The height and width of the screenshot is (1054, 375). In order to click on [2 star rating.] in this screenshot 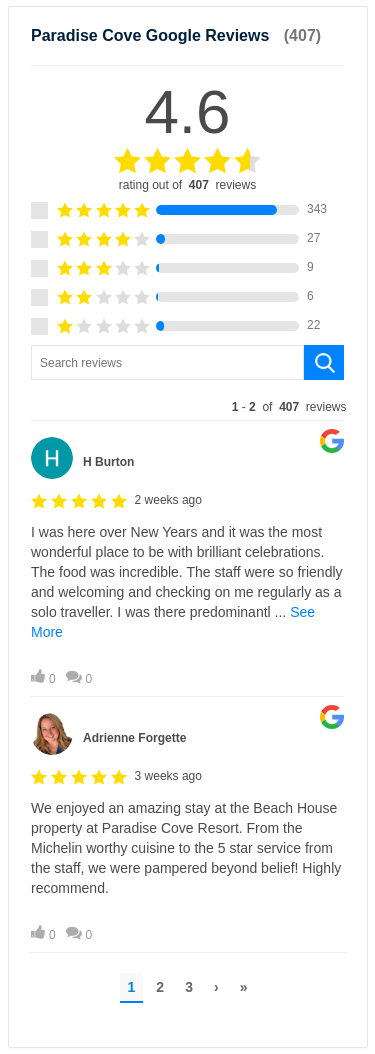, I will do `click(39, 297)`.